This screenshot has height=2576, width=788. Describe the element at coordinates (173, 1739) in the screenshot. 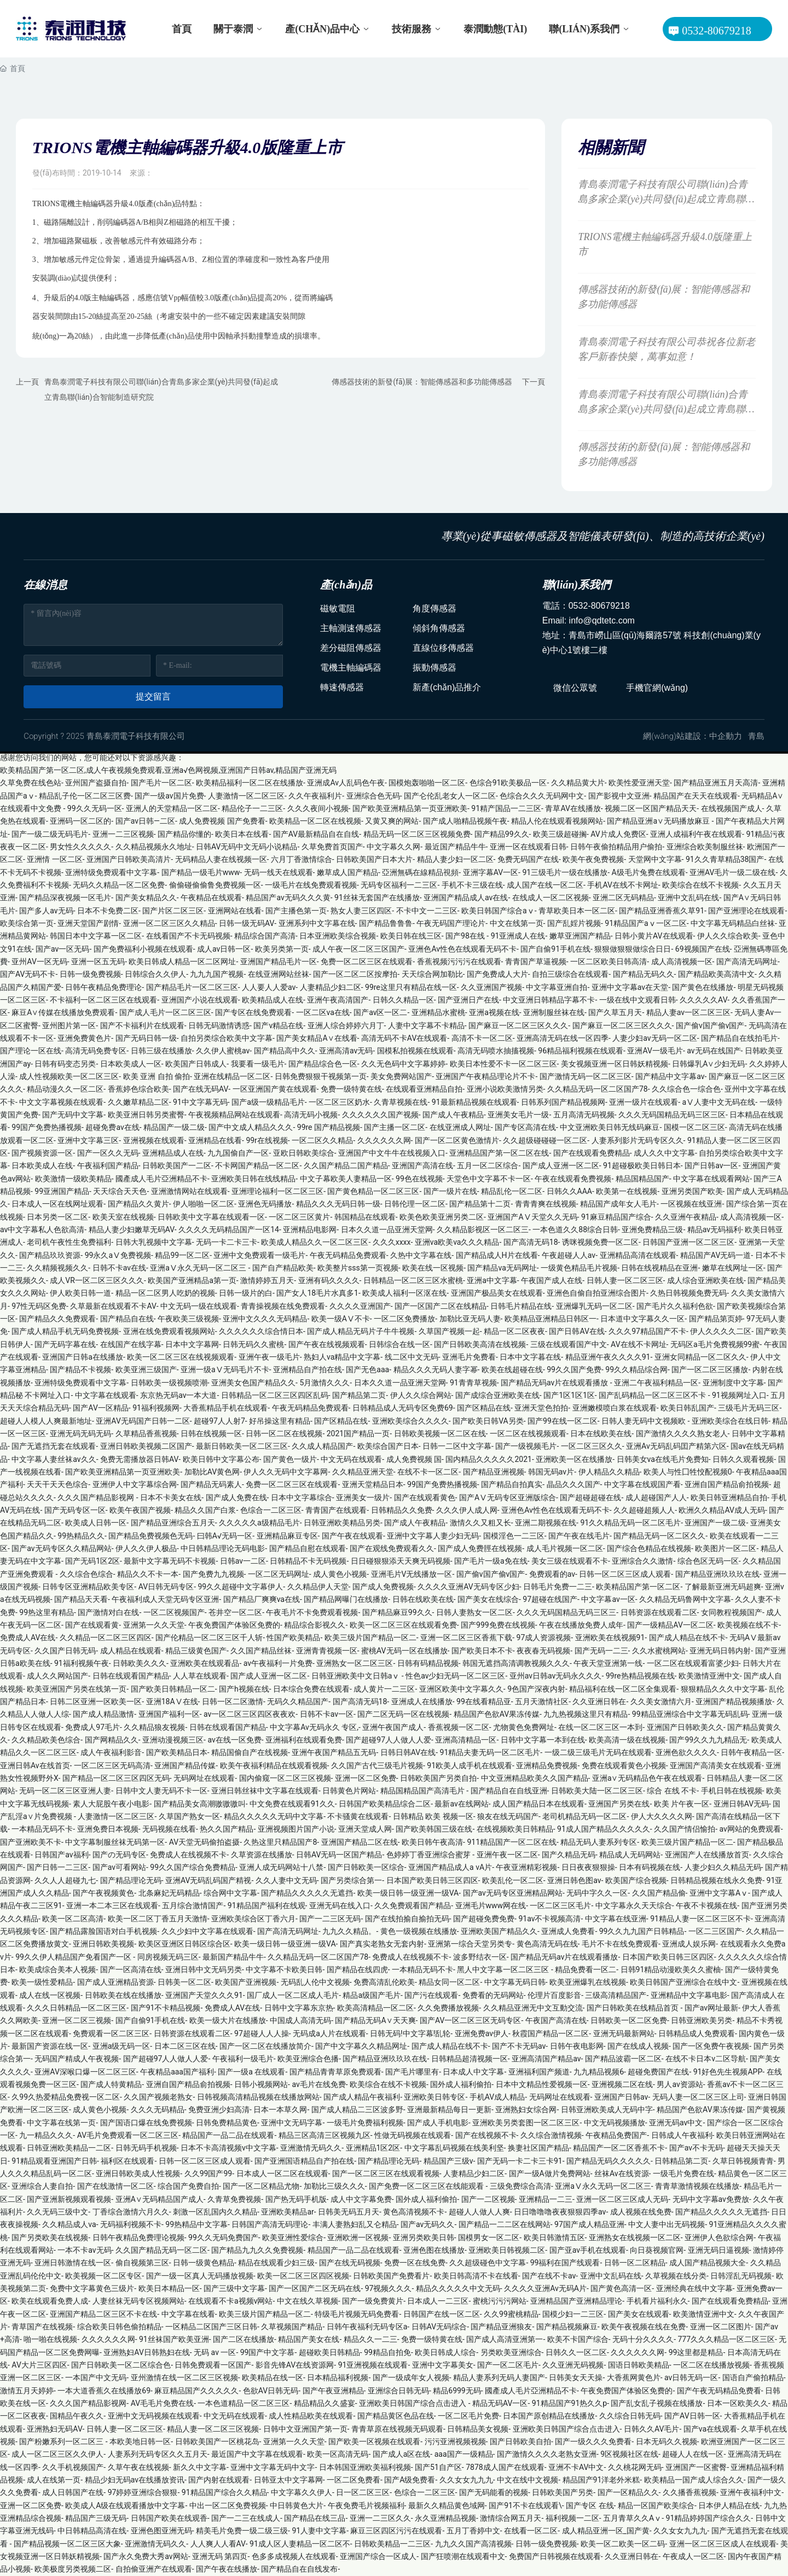

I see `亚洲动漫视频三区` at that location.